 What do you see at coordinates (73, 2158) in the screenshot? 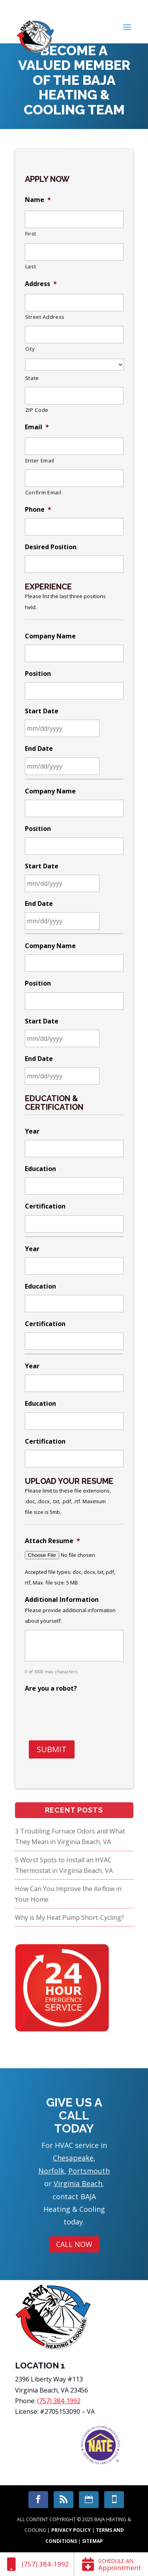
I see `Chesapeake [link]` at bounding box center [73, 2158].